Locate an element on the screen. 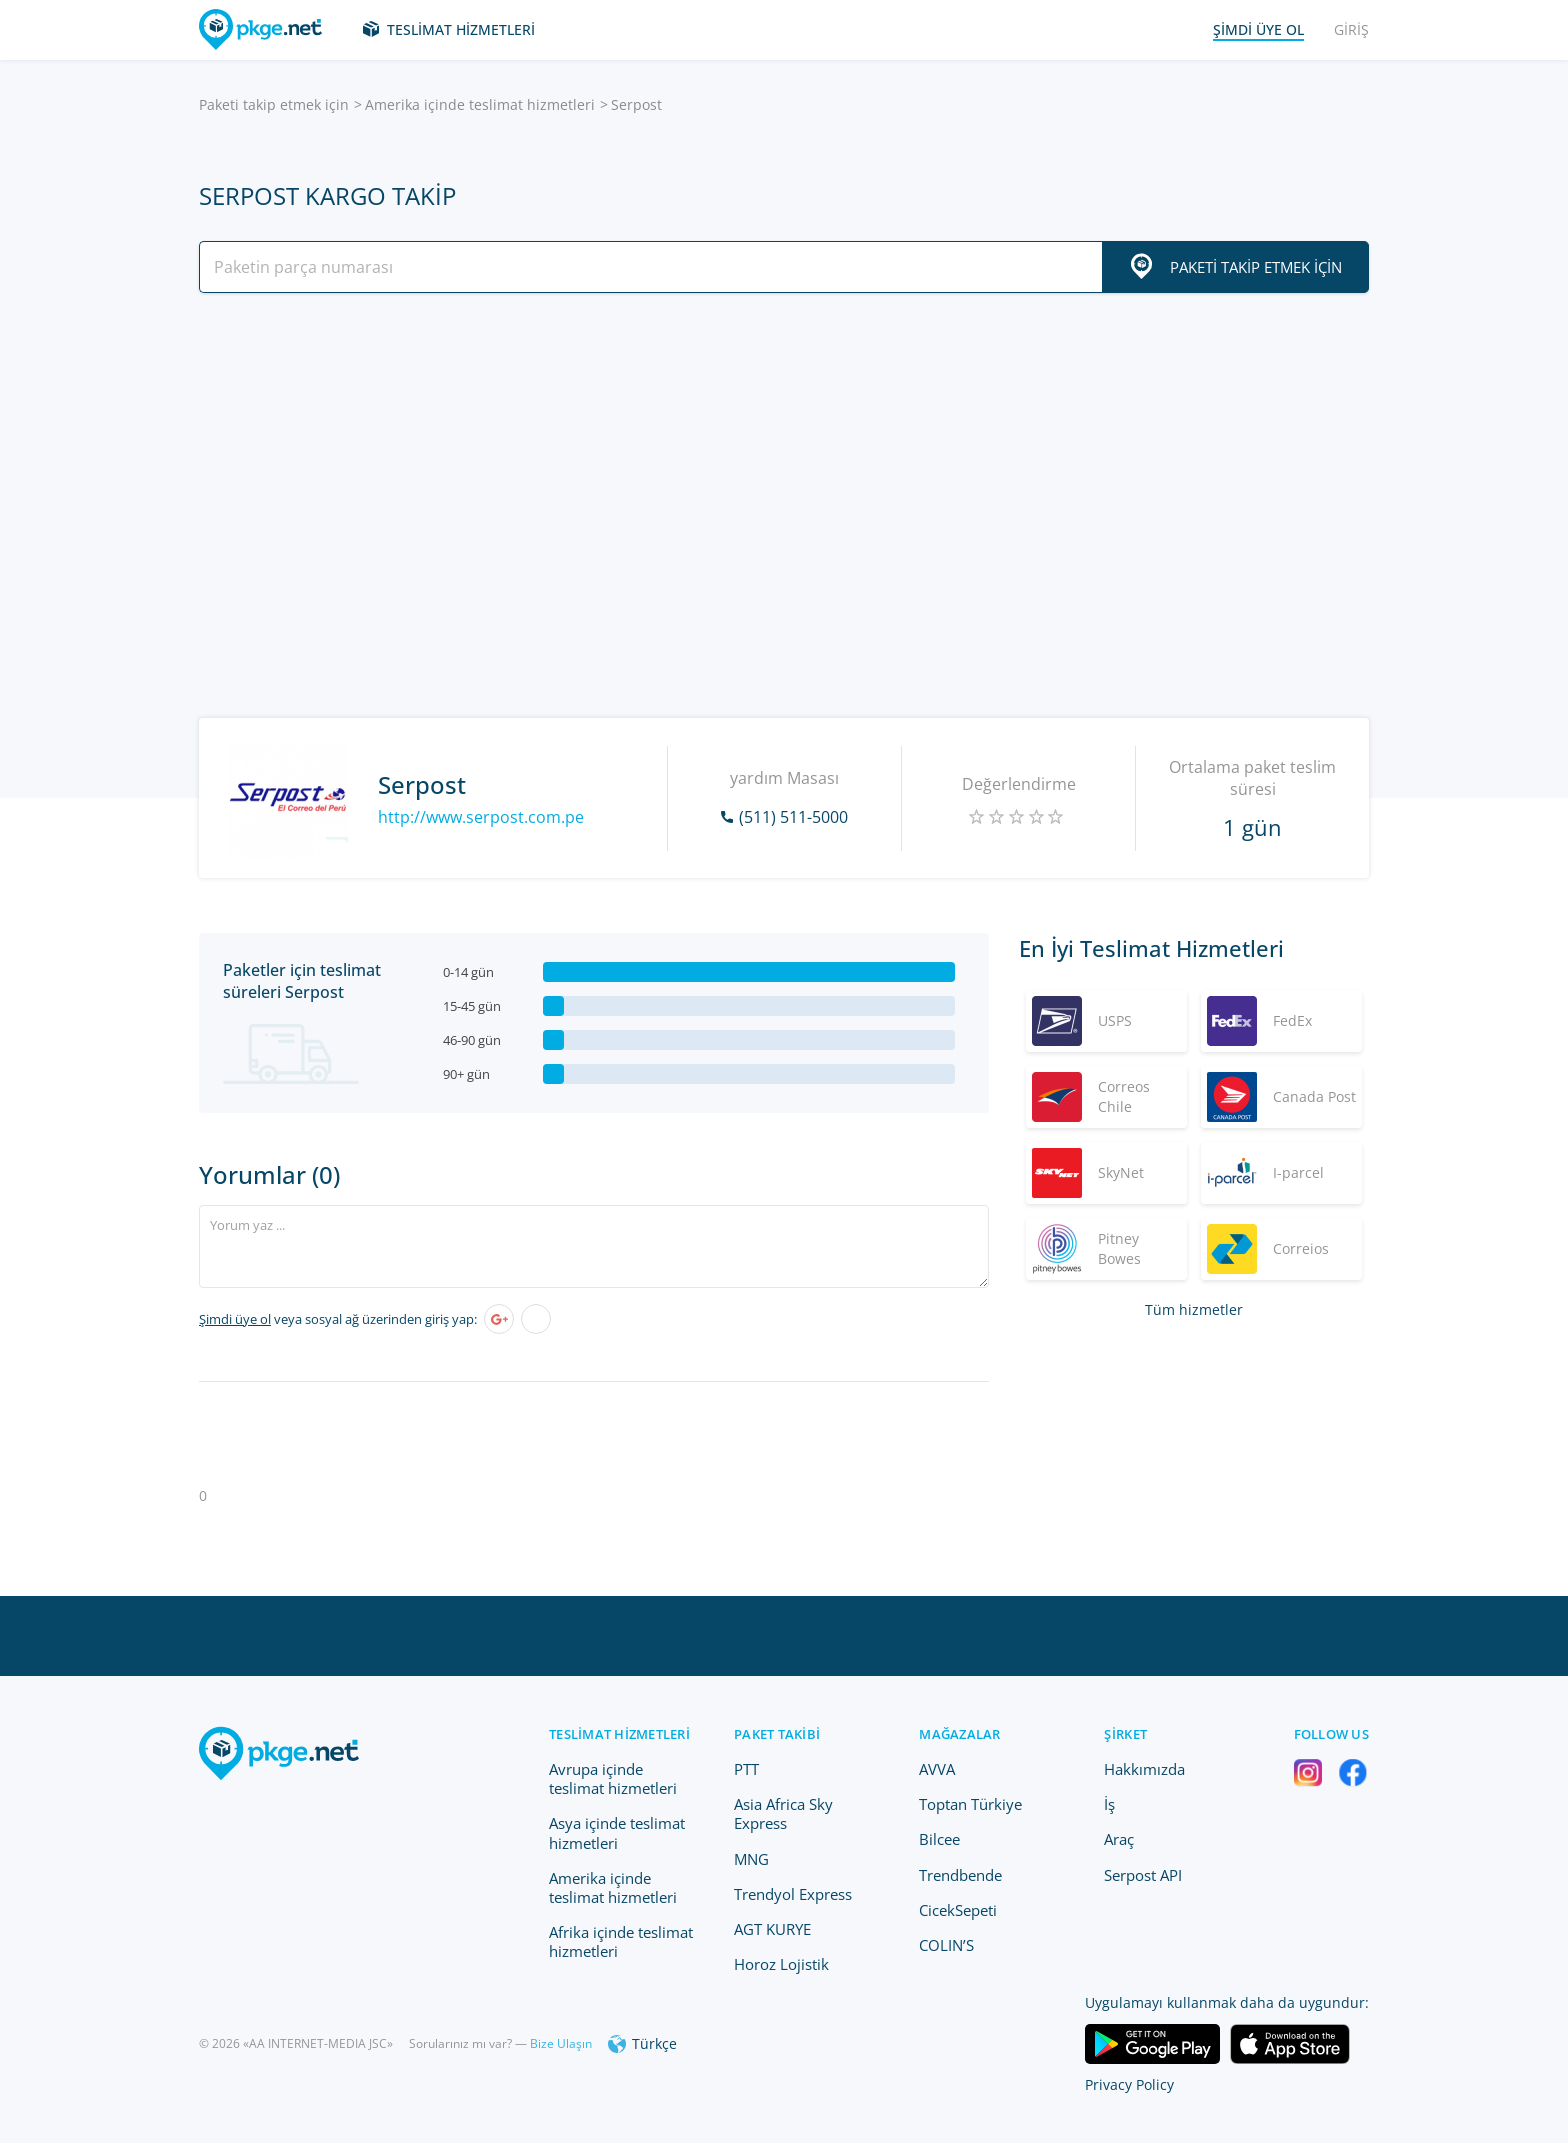 The width and height of the screenshot is (1568, 2143). Teslimat hizmetleri is located at coordinates (461, 29).